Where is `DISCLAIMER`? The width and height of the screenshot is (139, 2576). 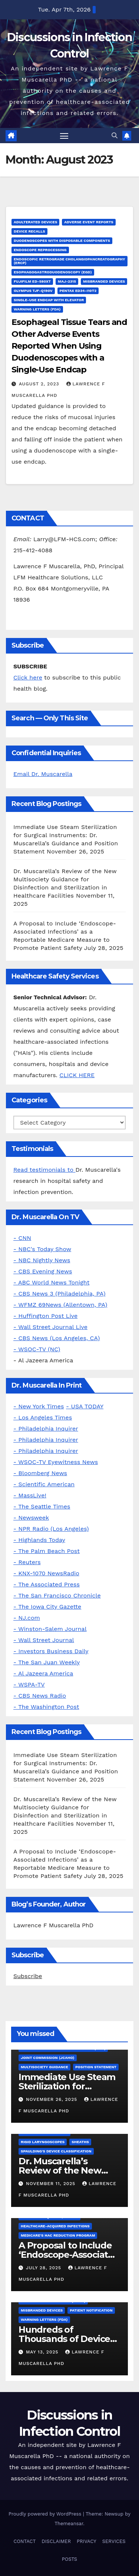 DISCLAIMER is located at coordinates (56, 2541).